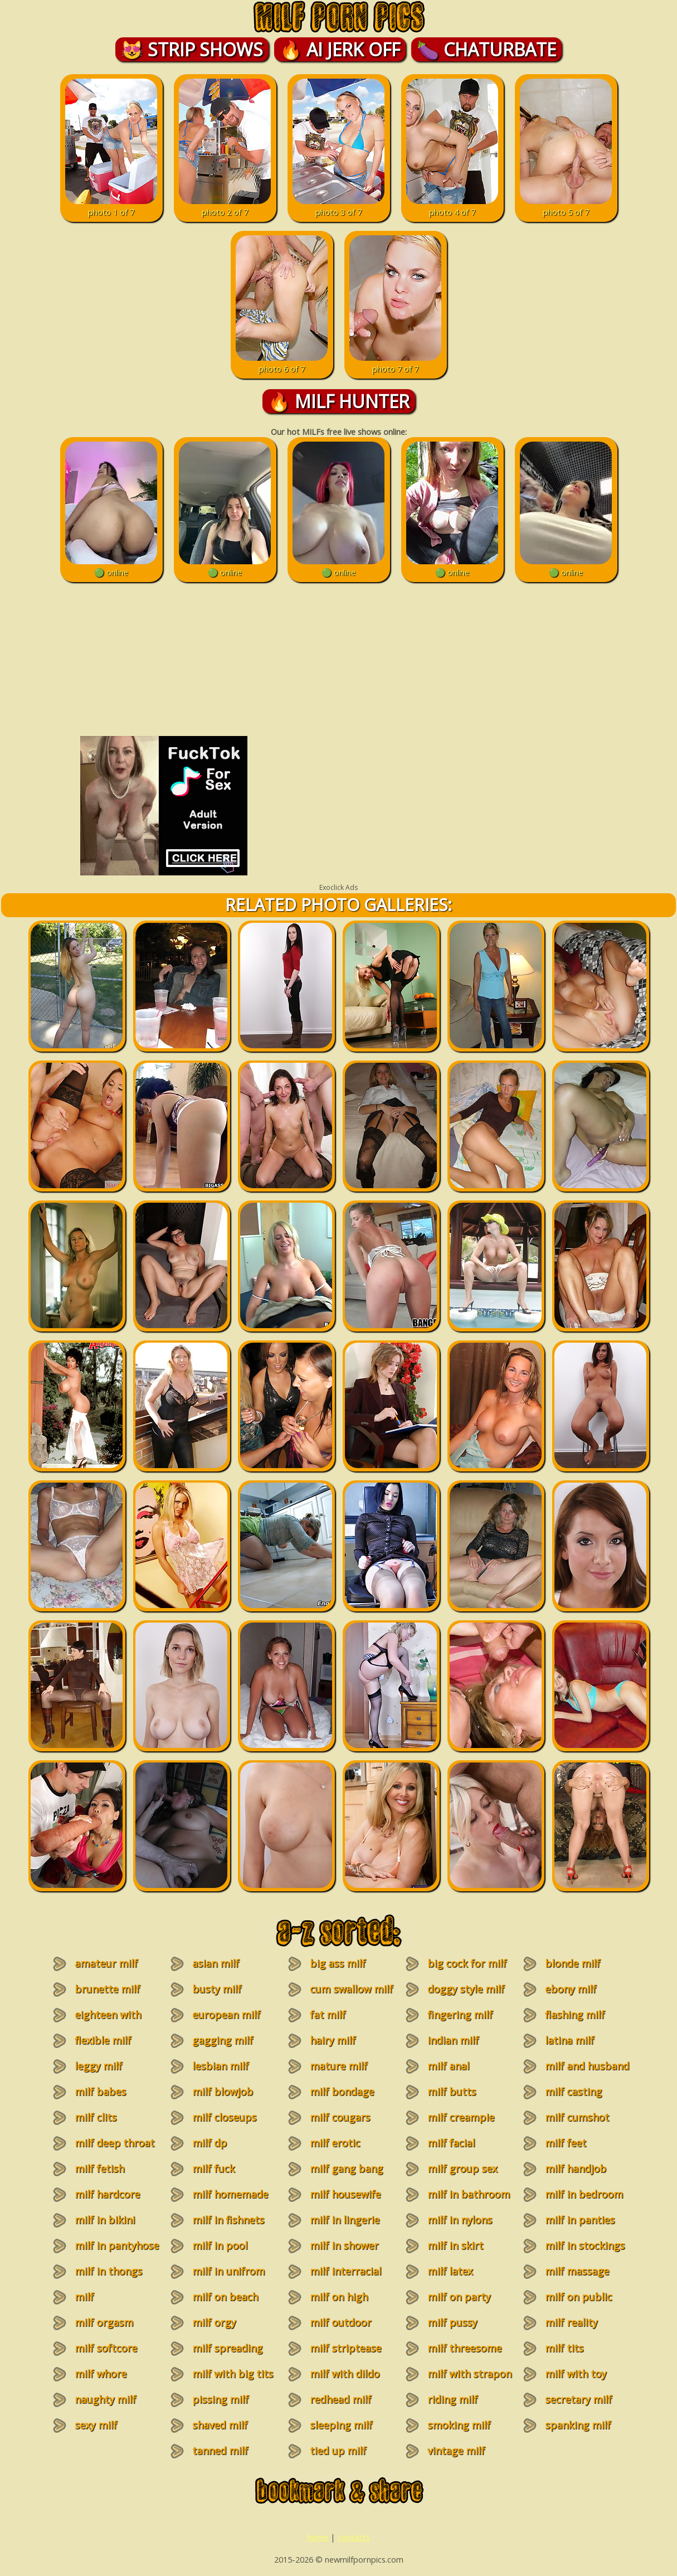 This screenshot has height=2576, width=677. What do you see at coordinates (228, 2271) in the screenshot?
I see `milf in unifrom` at bounding box center [228, 2271].